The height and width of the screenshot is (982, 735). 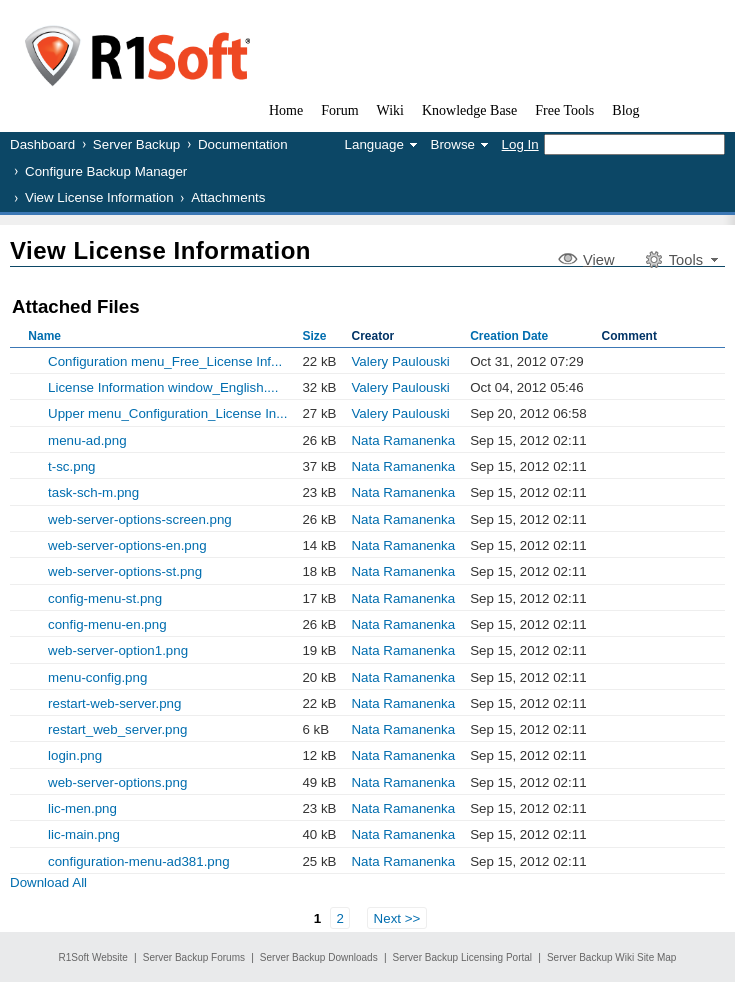 What do you see at coordinates (125, 571) in the screenshot?
I see `web-server-options-st.png` at bounding box center [125, 571].